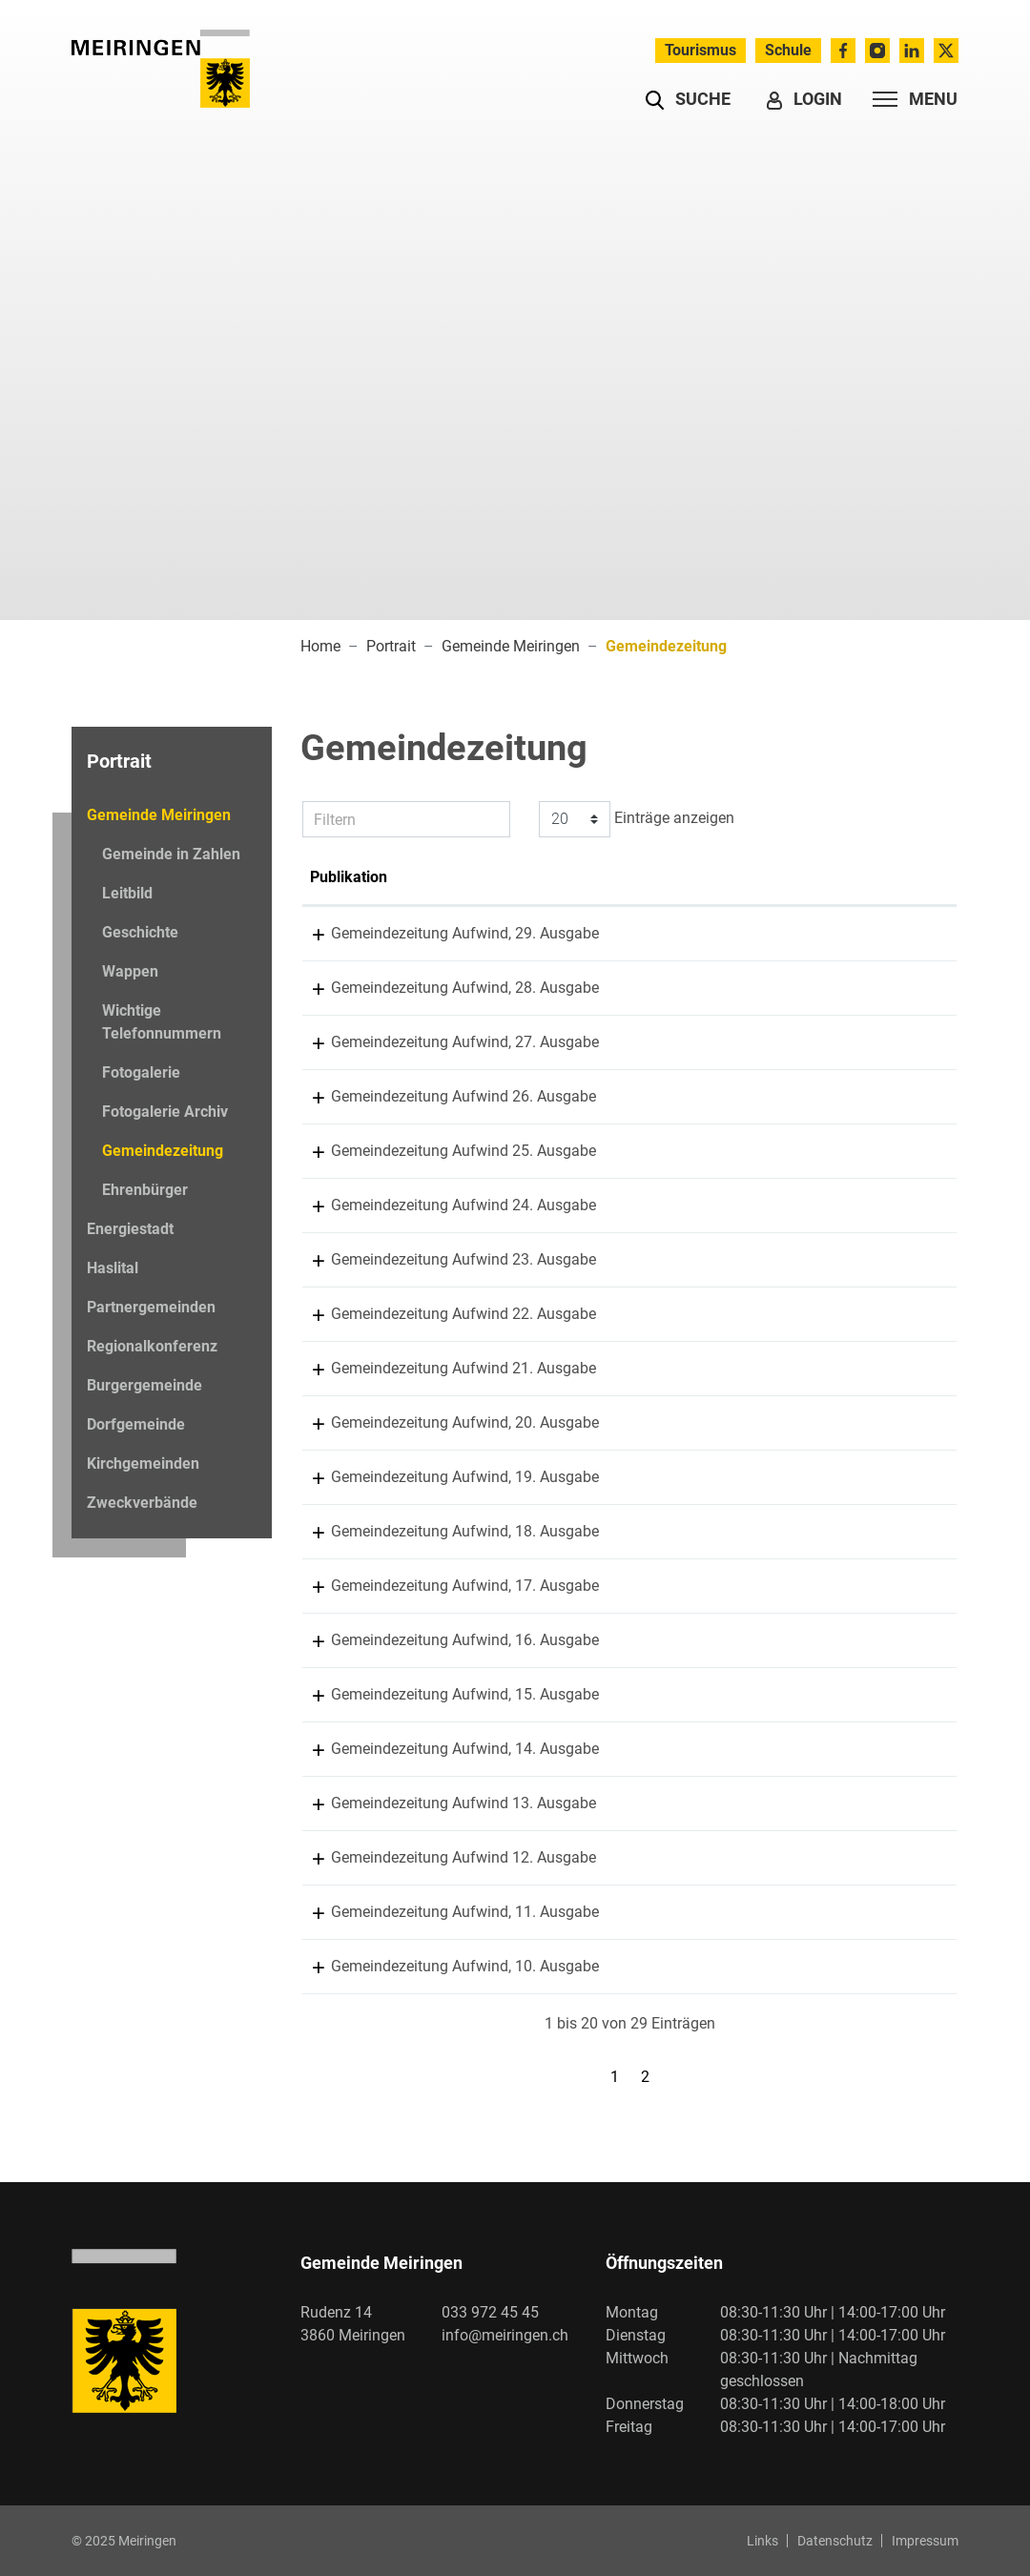 The height and width of the screenshot is (2576, 1030). What do you see at coordinates (348, 933) in the screenshot?
I see `12.11.2025` at bounding box center [348, 933].